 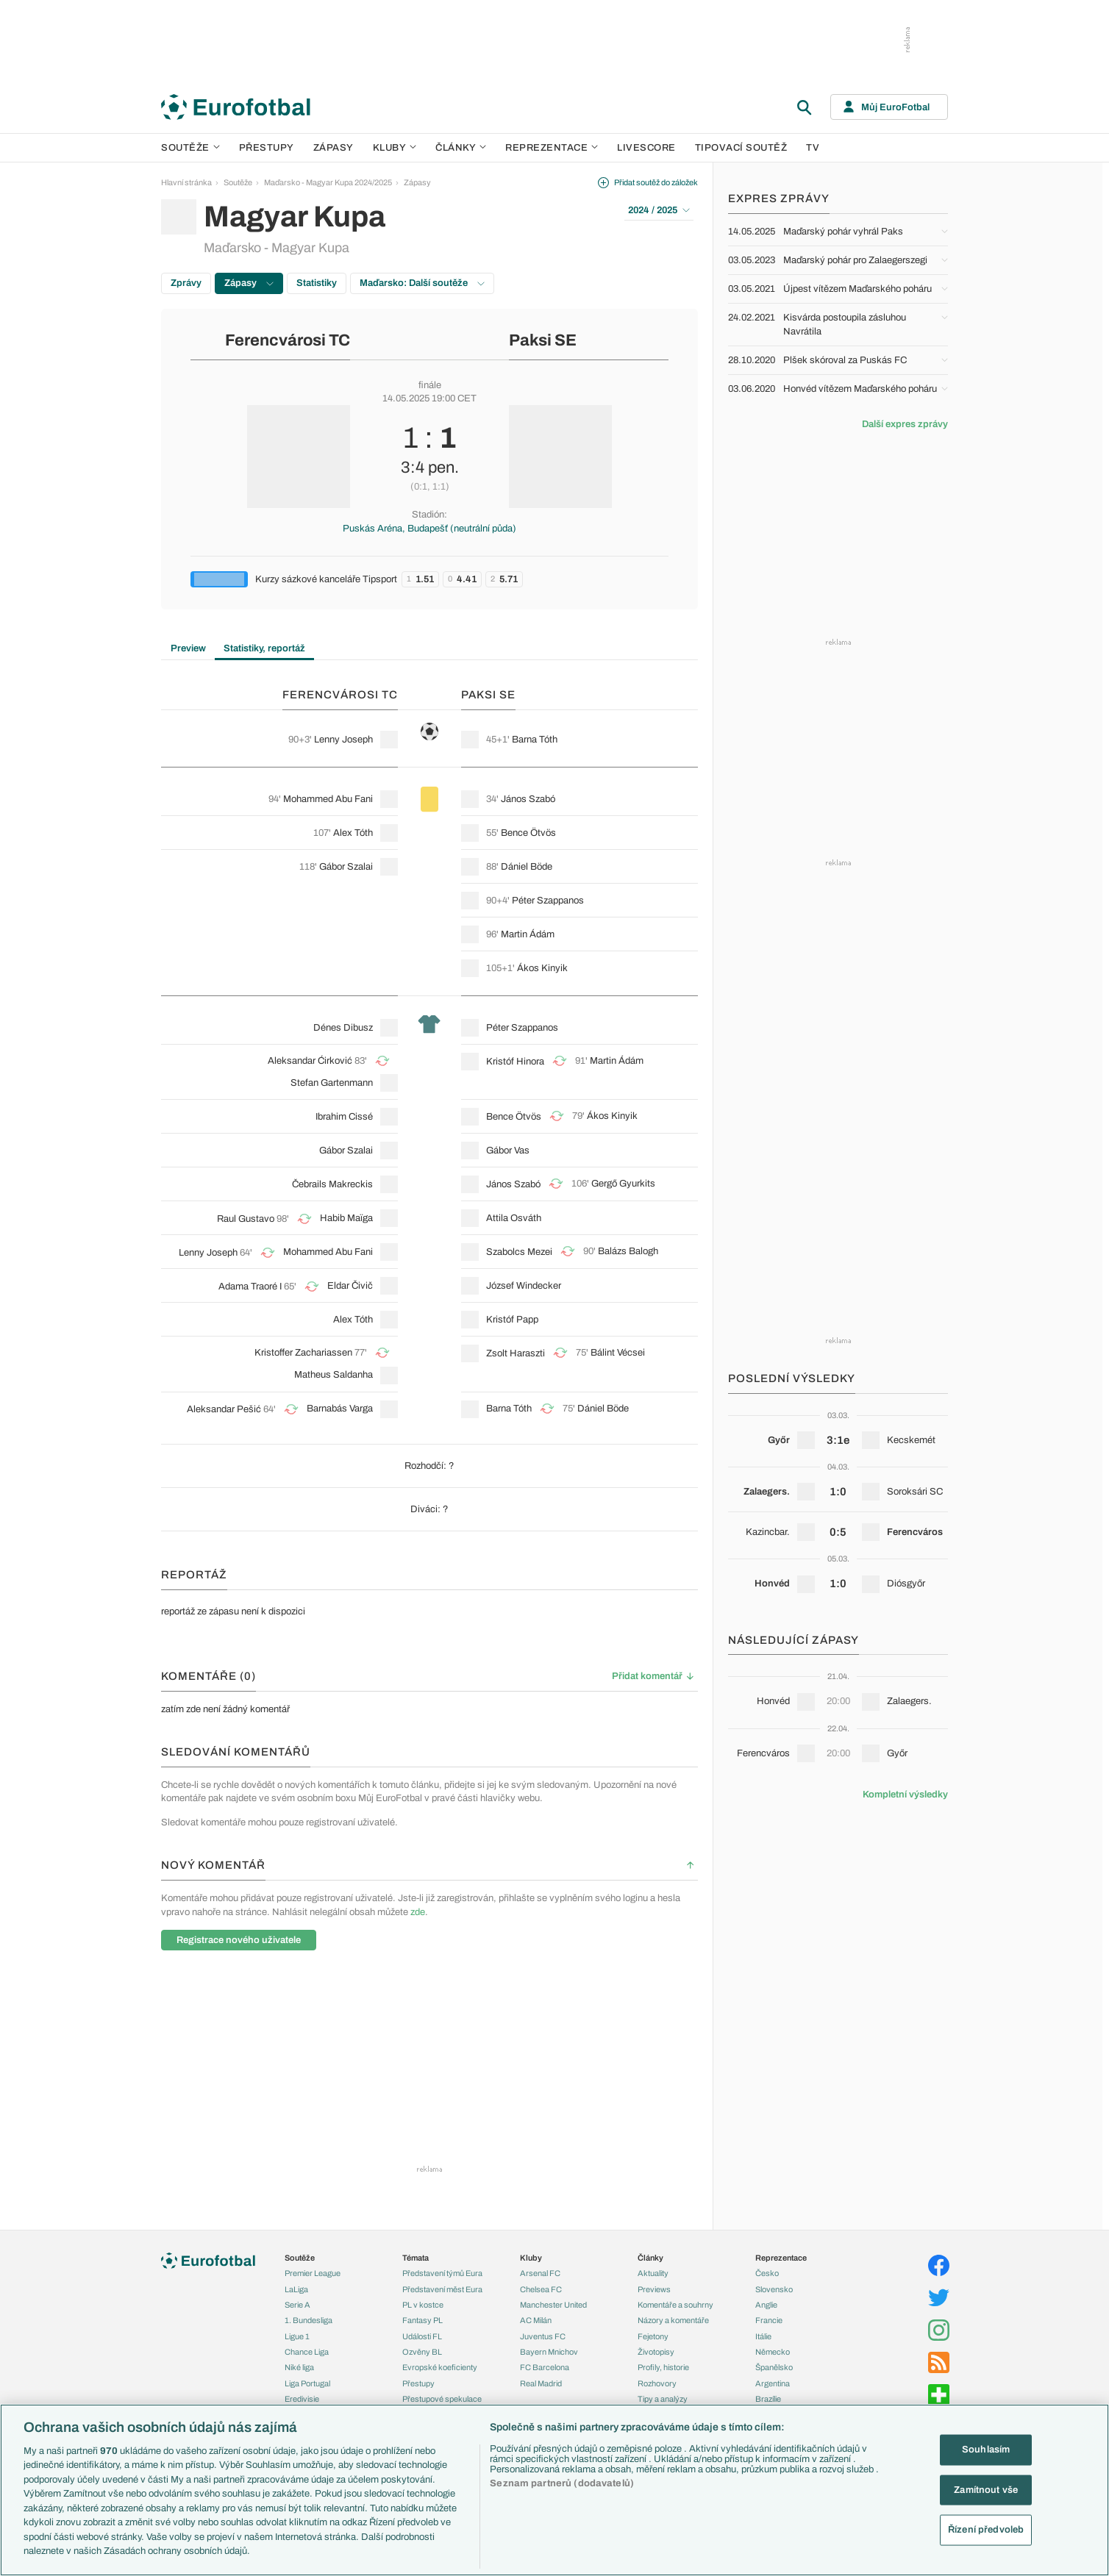 What do you see at coordinates (307, 2351) in the screenshot?
I see `Chance Liga` at bounding box center [307, 2351].